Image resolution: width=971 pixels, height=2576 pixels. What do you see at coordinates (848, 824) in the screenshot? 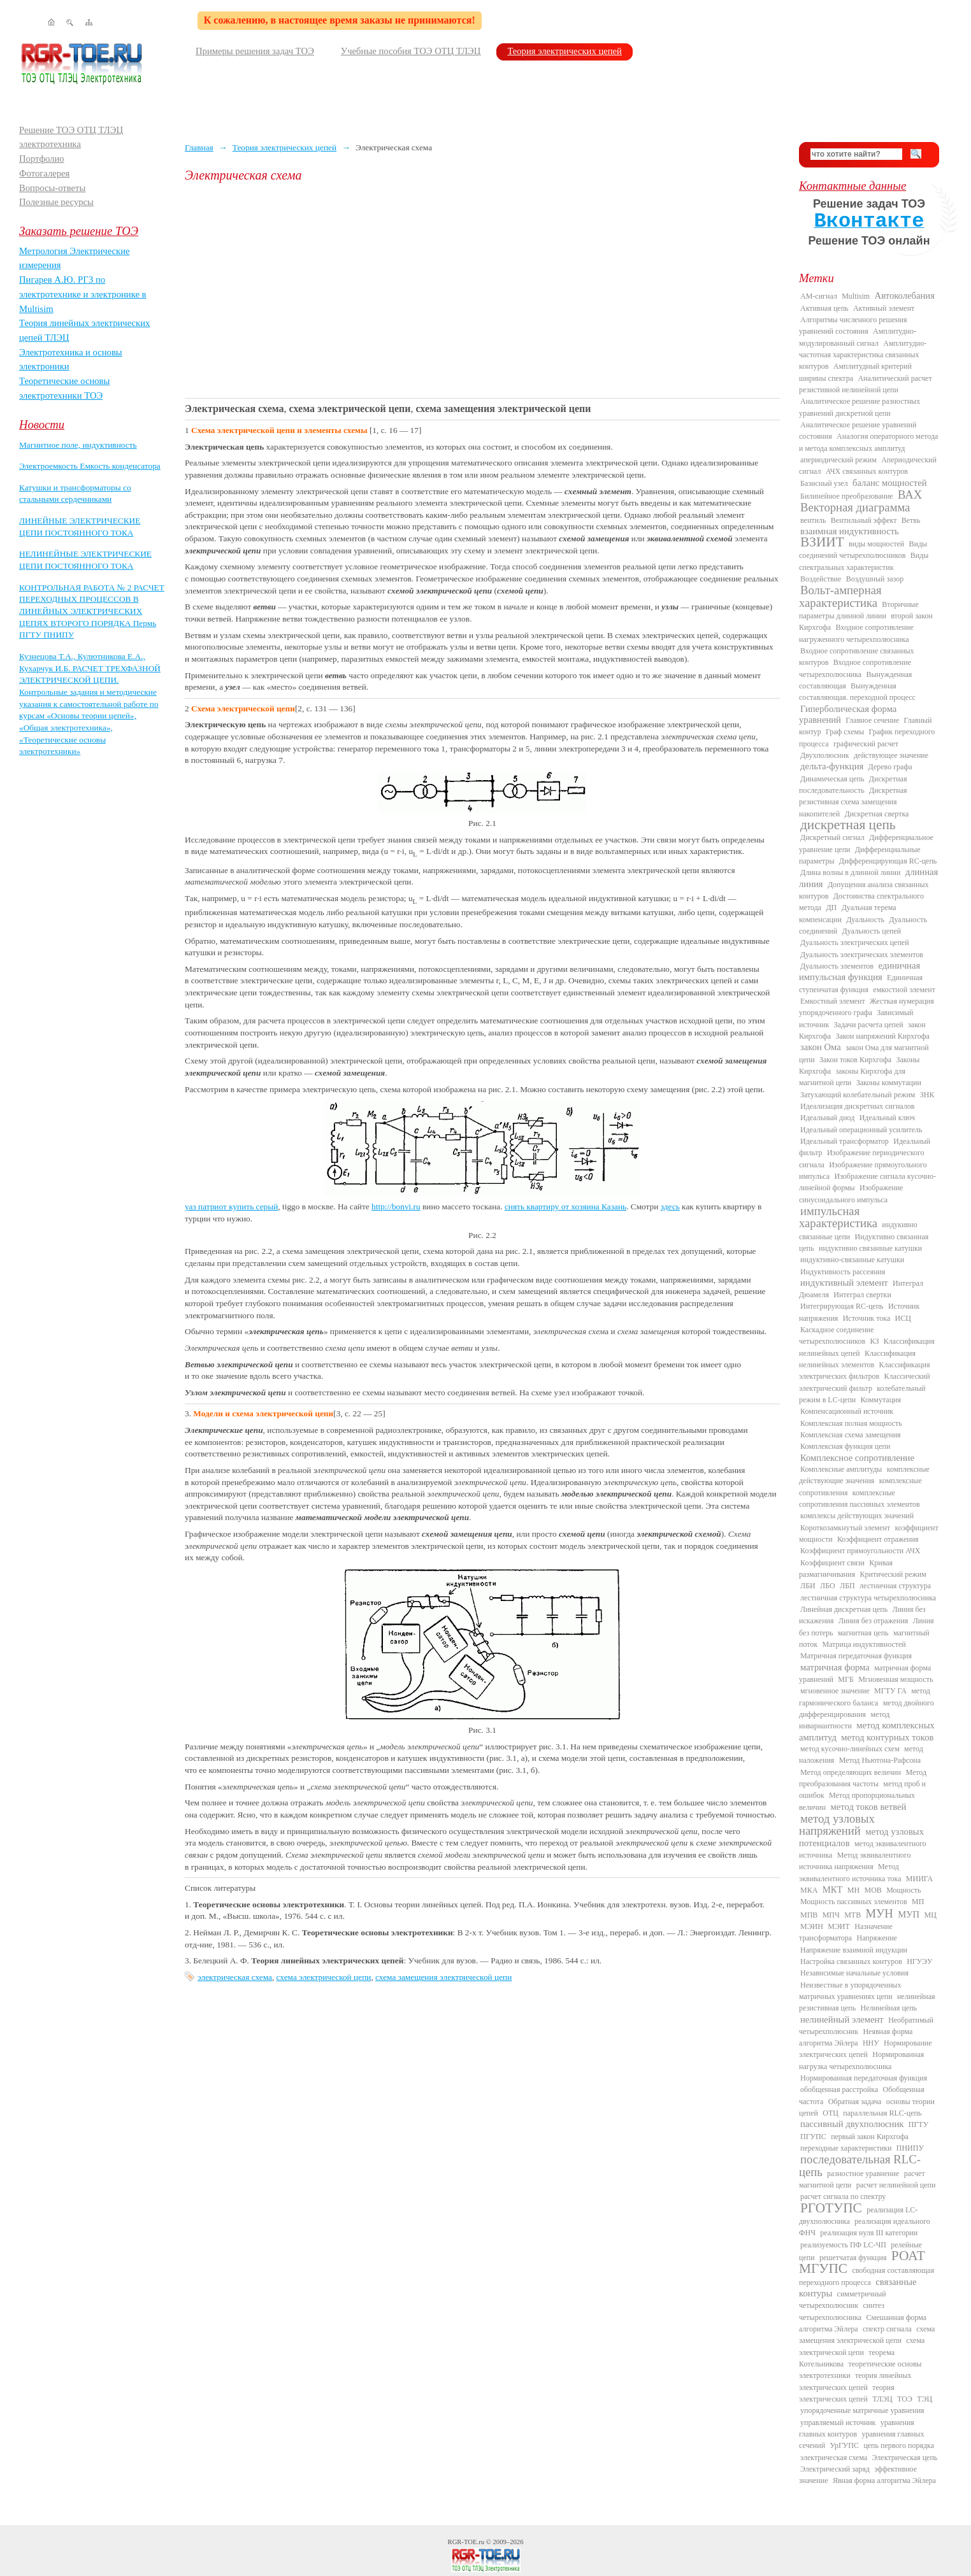
I see `дискретная цепь` at bounding box center [848, 824].